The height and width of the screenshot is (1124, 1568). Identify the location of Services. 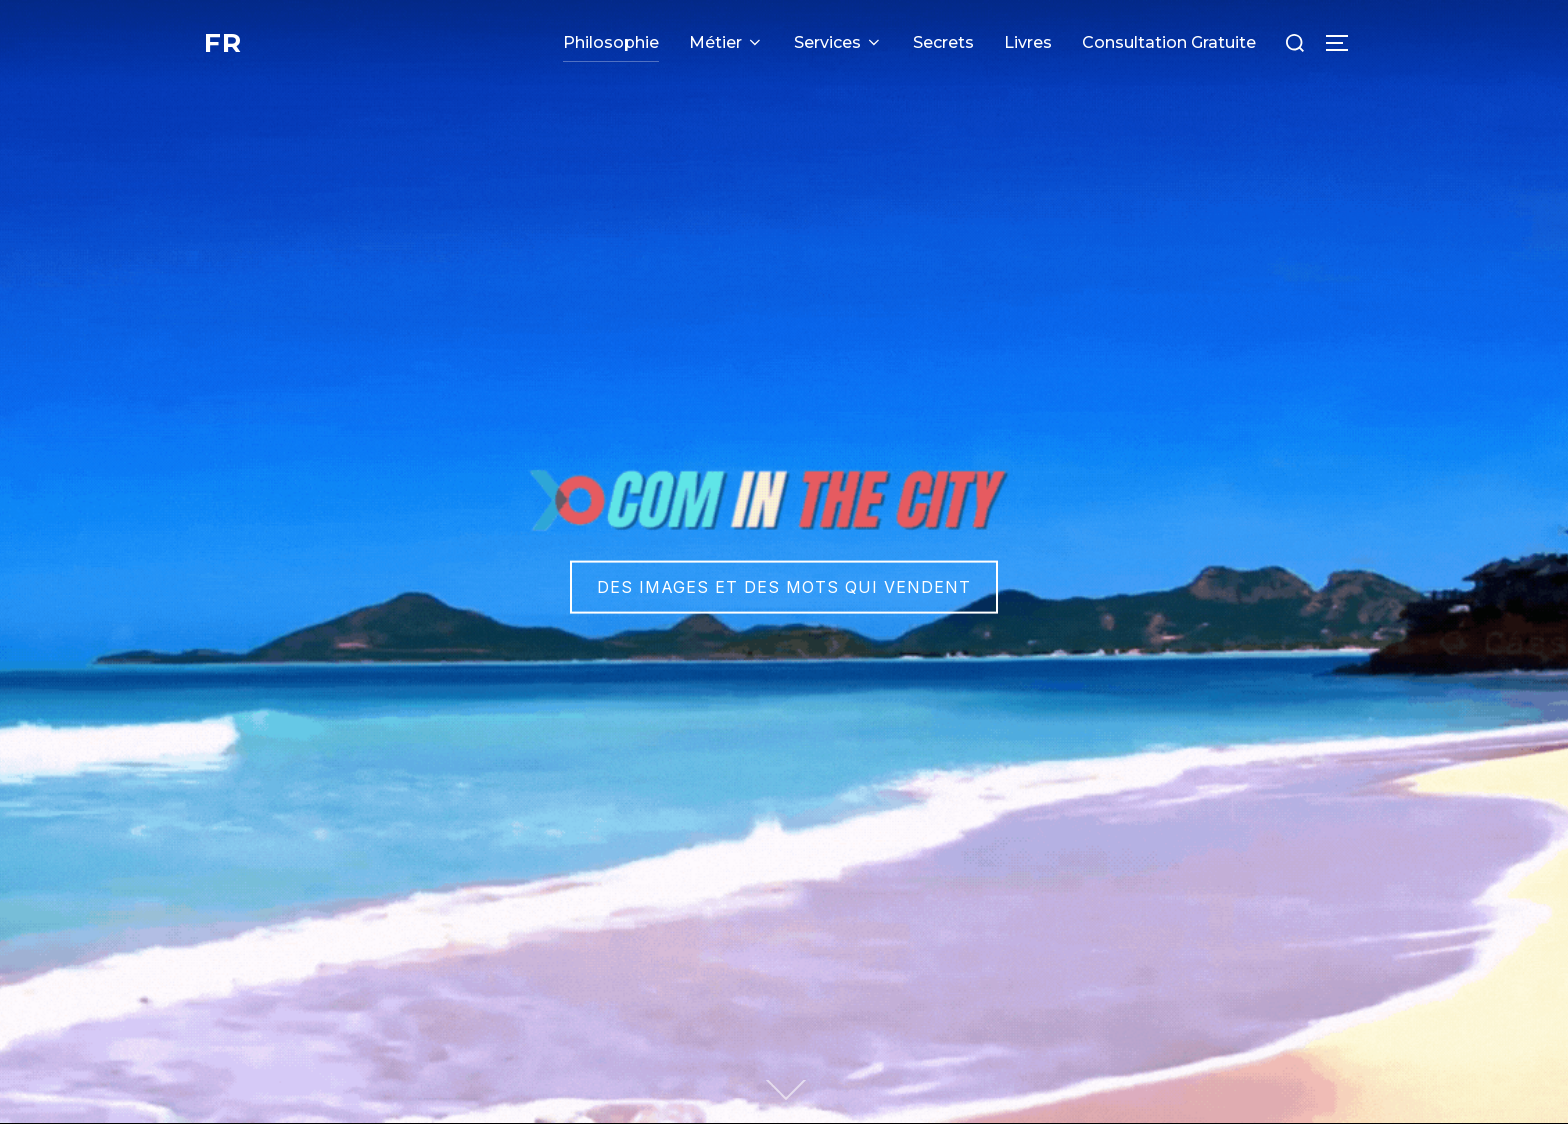
(838, 42).